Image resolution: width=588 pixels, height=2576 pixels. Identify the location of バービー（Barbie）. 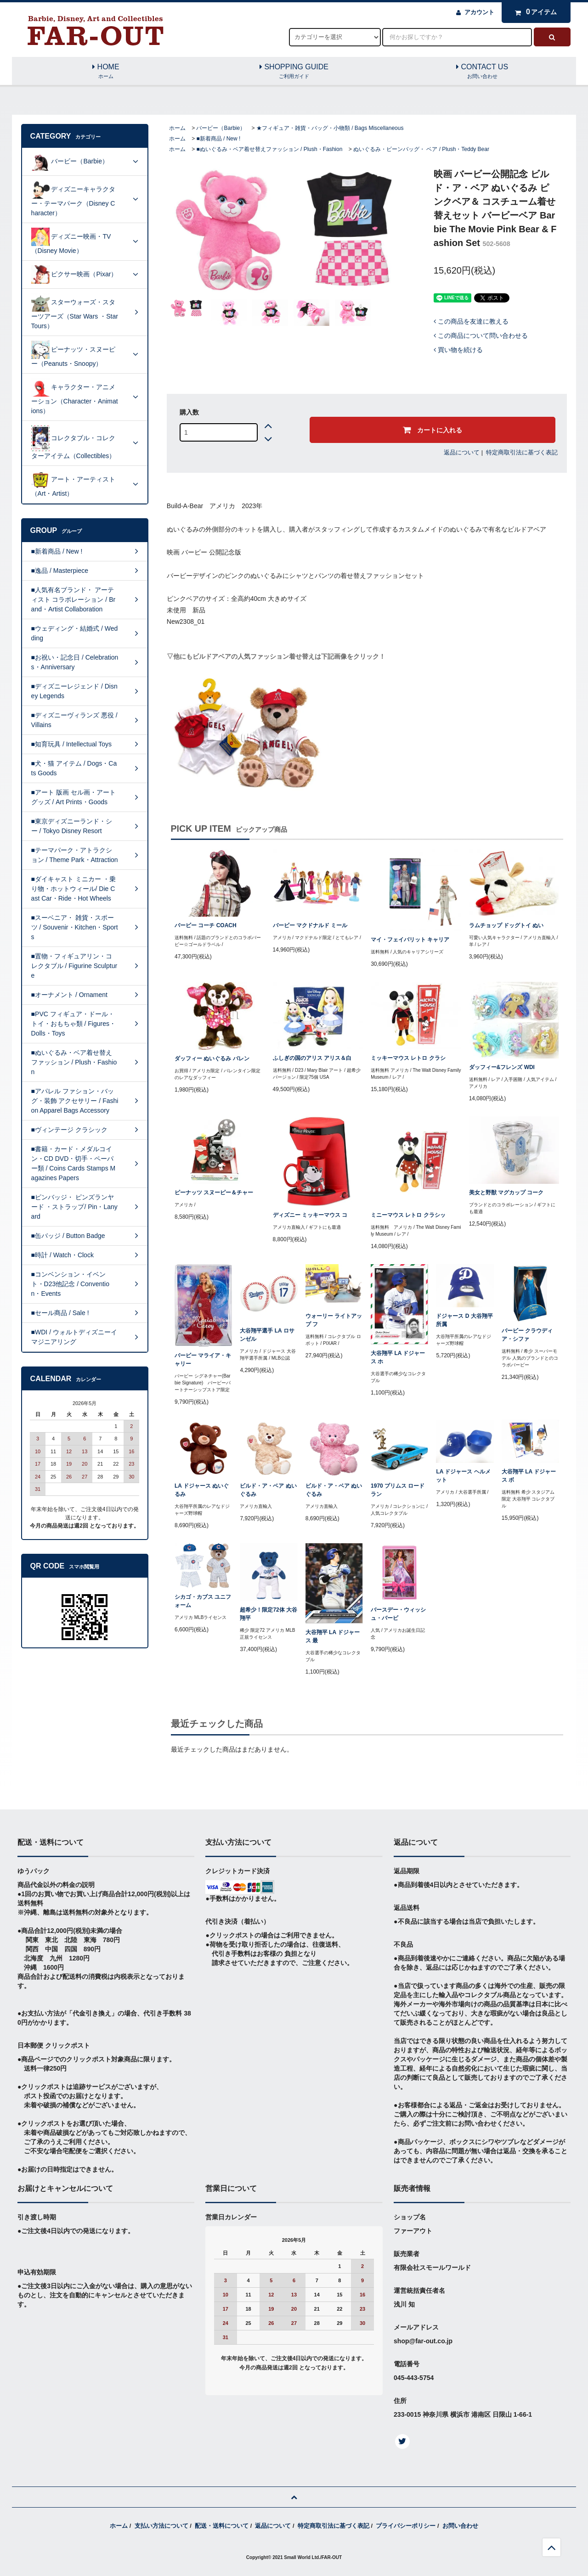
(220, 128).